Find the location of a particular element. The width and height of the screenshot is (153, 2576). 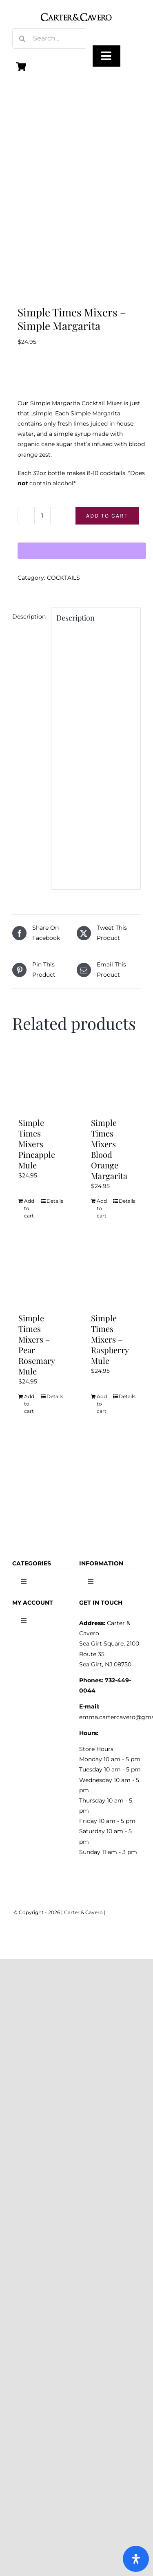

Add to cart [Add to cart: “Simple Times Mixers - Pear Rosemary Mule”] is located at coordinates (29, 1403).